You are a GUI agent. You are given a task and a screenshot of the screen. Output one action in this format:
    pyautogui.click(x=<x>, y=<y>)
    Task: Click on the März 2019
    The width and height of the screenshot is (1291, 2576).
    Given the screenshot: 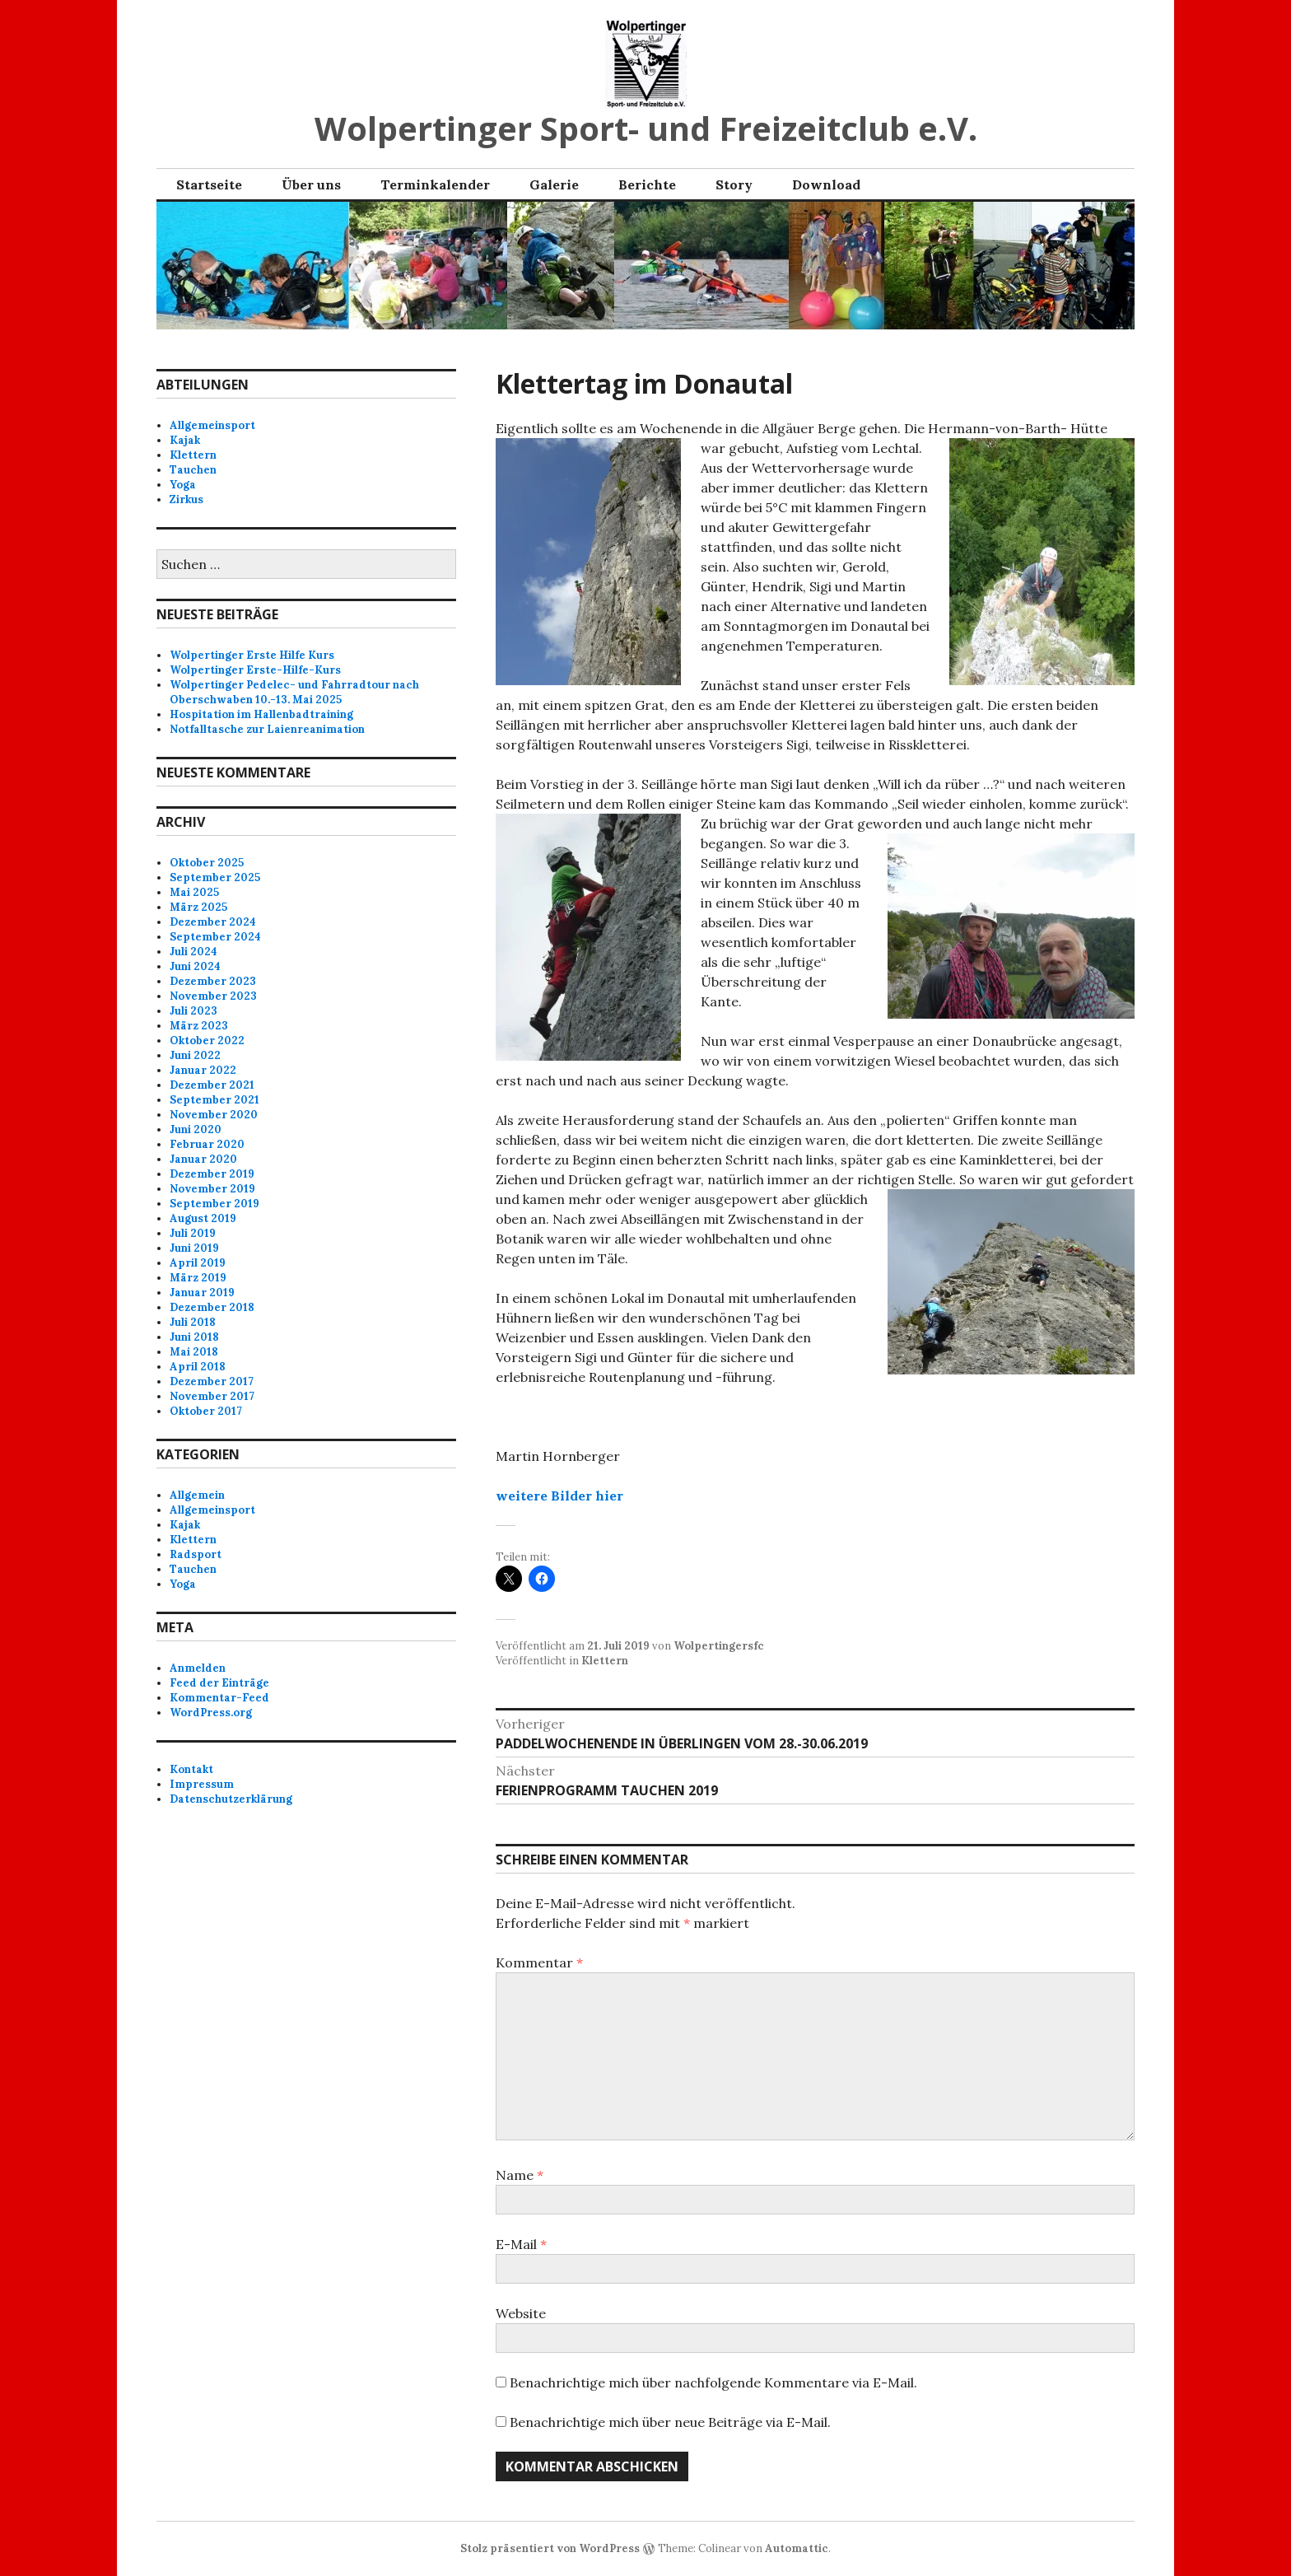 What is the action you would take?
    pyautogui.click(x=198, y=1278)
    